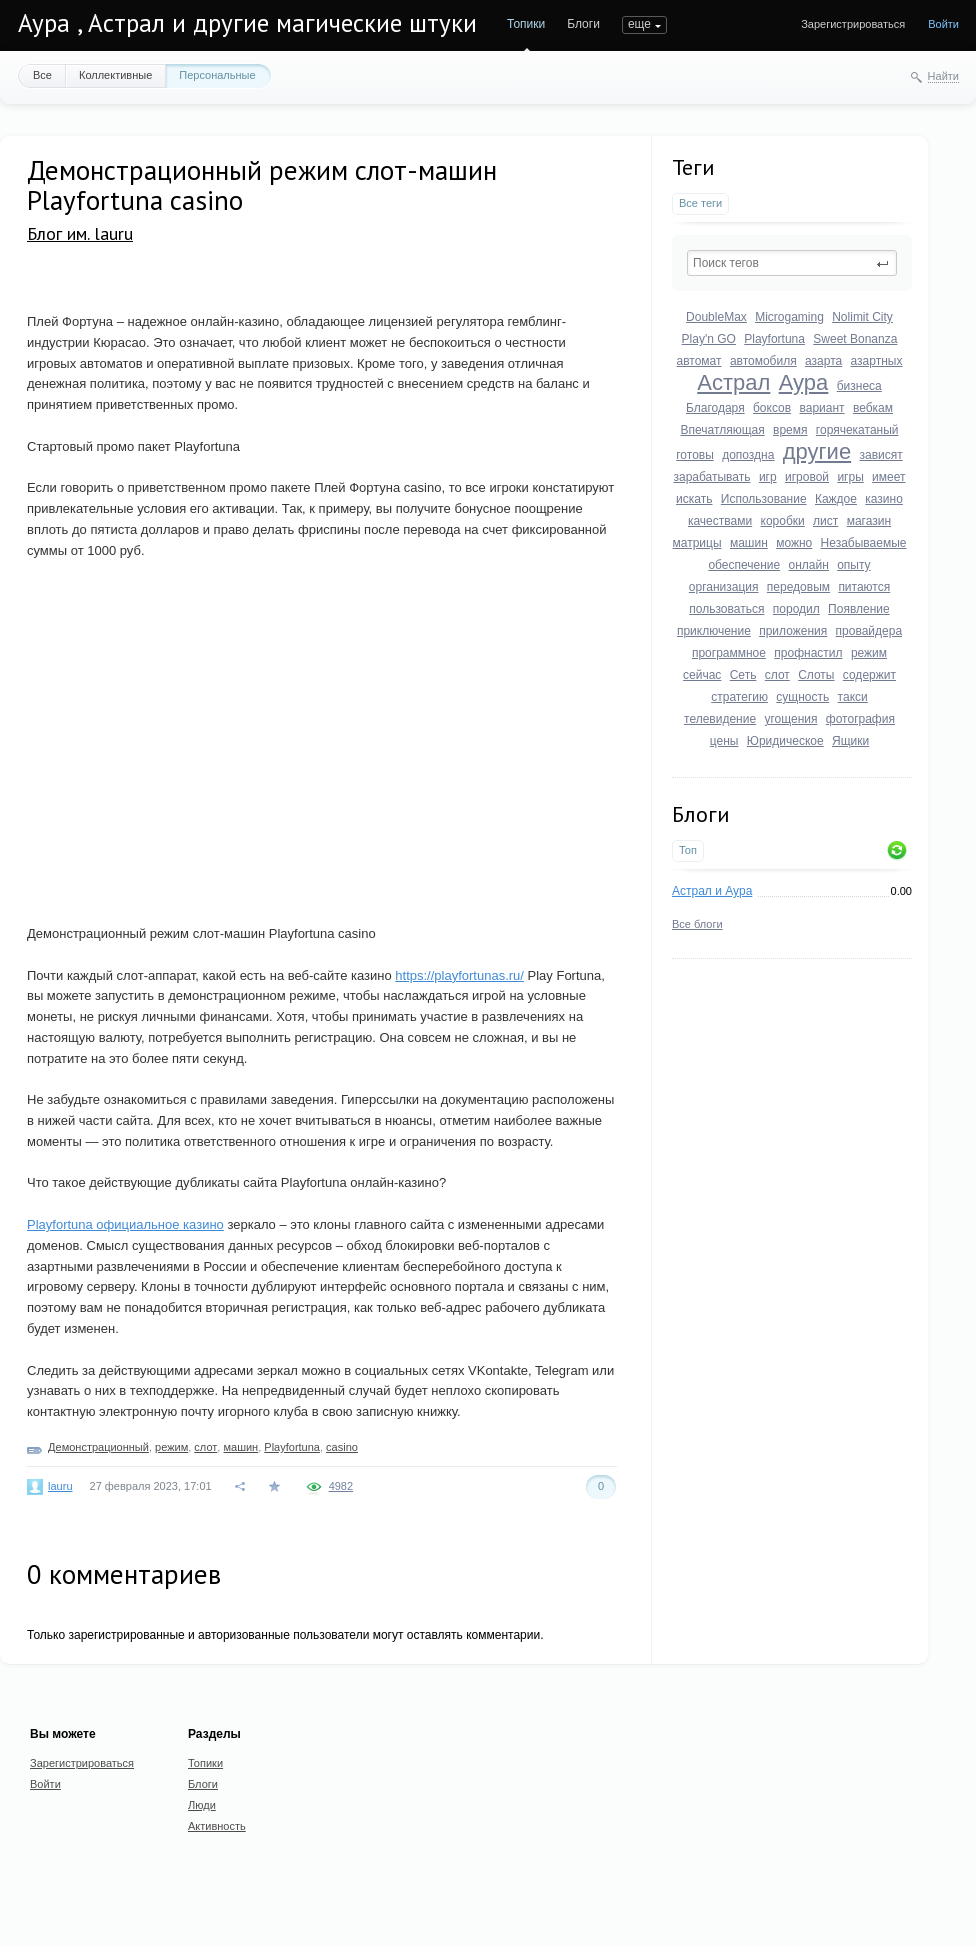 The width and height of the screenshot is (976, 1946). I want to click on фотография, so click(860, 719).